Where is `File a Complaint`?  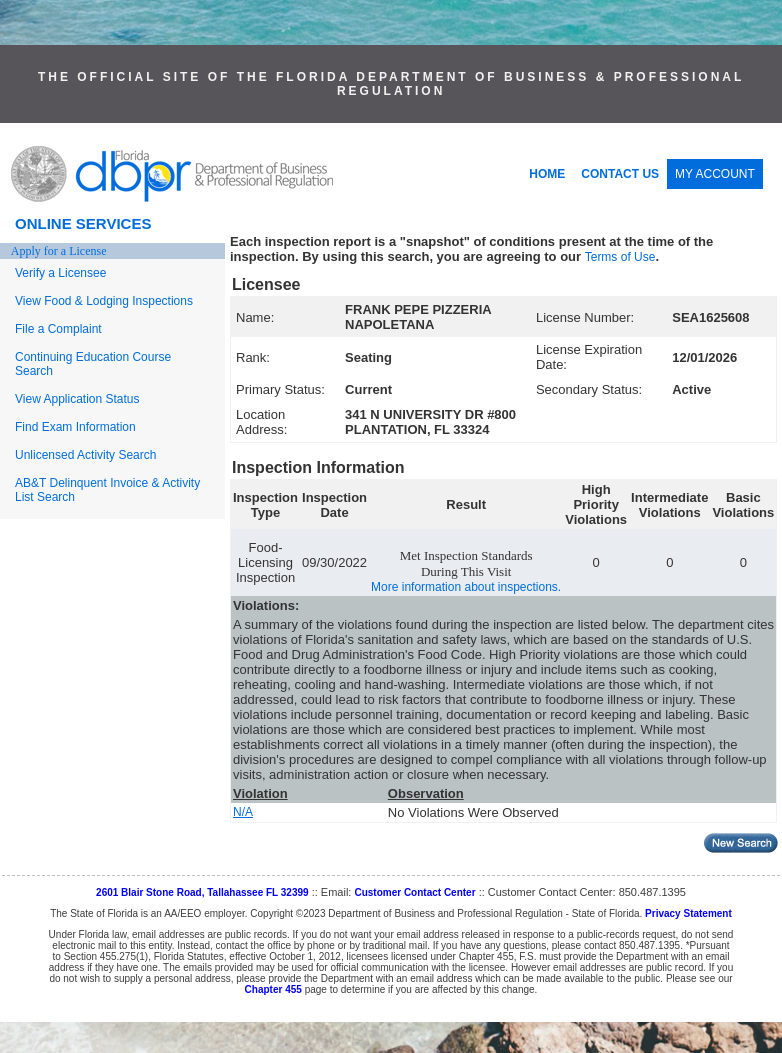
File a Complaint is located at coordinates (58, 329).